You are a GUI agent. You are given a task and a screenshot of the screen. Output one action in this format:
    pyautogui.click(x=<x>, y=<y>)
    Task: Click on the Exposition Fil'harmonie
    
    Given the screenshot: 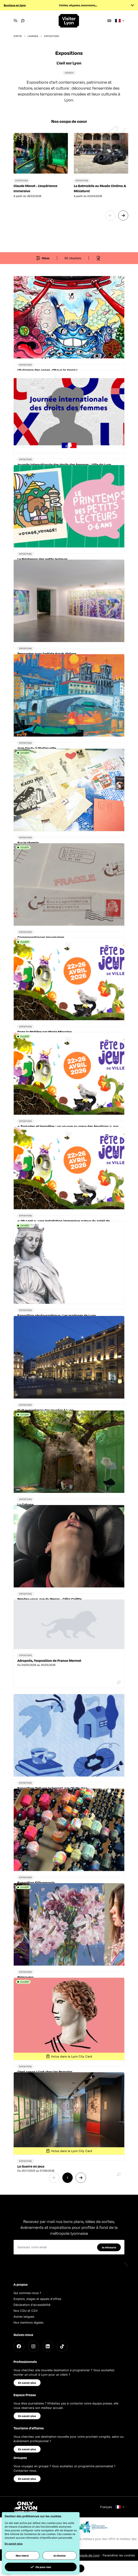 What is the action you would take?
    pyautogui.click(x=36, y=1882)
    